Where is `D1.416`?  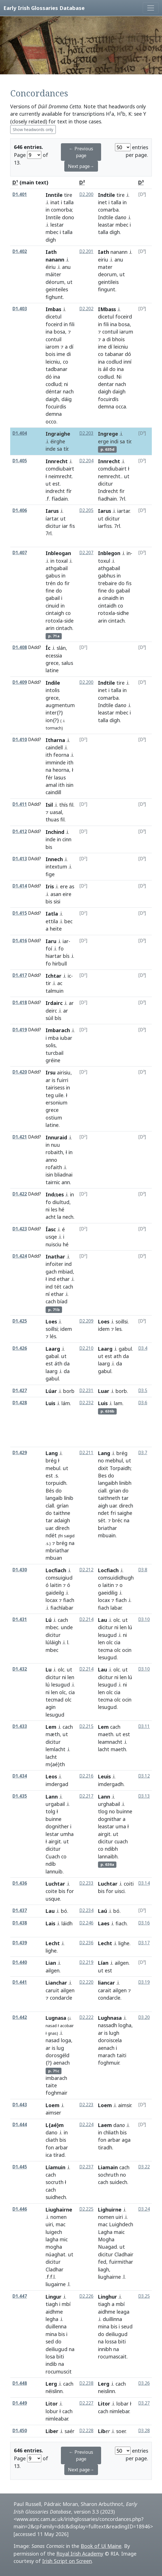
D1.416 is located at coordinates (19, 941).